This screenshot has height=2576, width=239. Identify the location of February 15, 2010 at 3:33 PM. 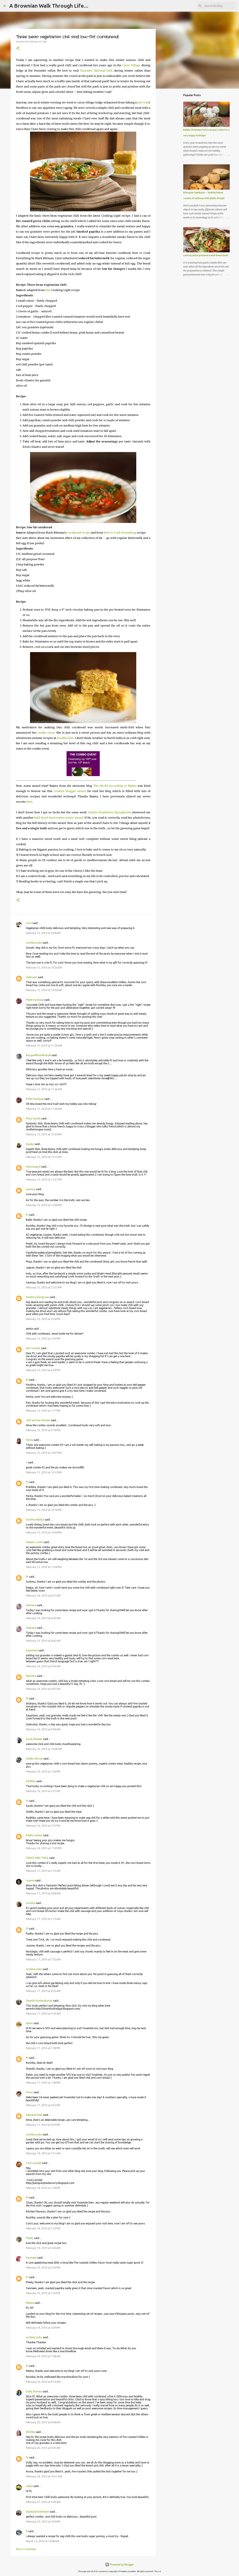
(43, 1338).